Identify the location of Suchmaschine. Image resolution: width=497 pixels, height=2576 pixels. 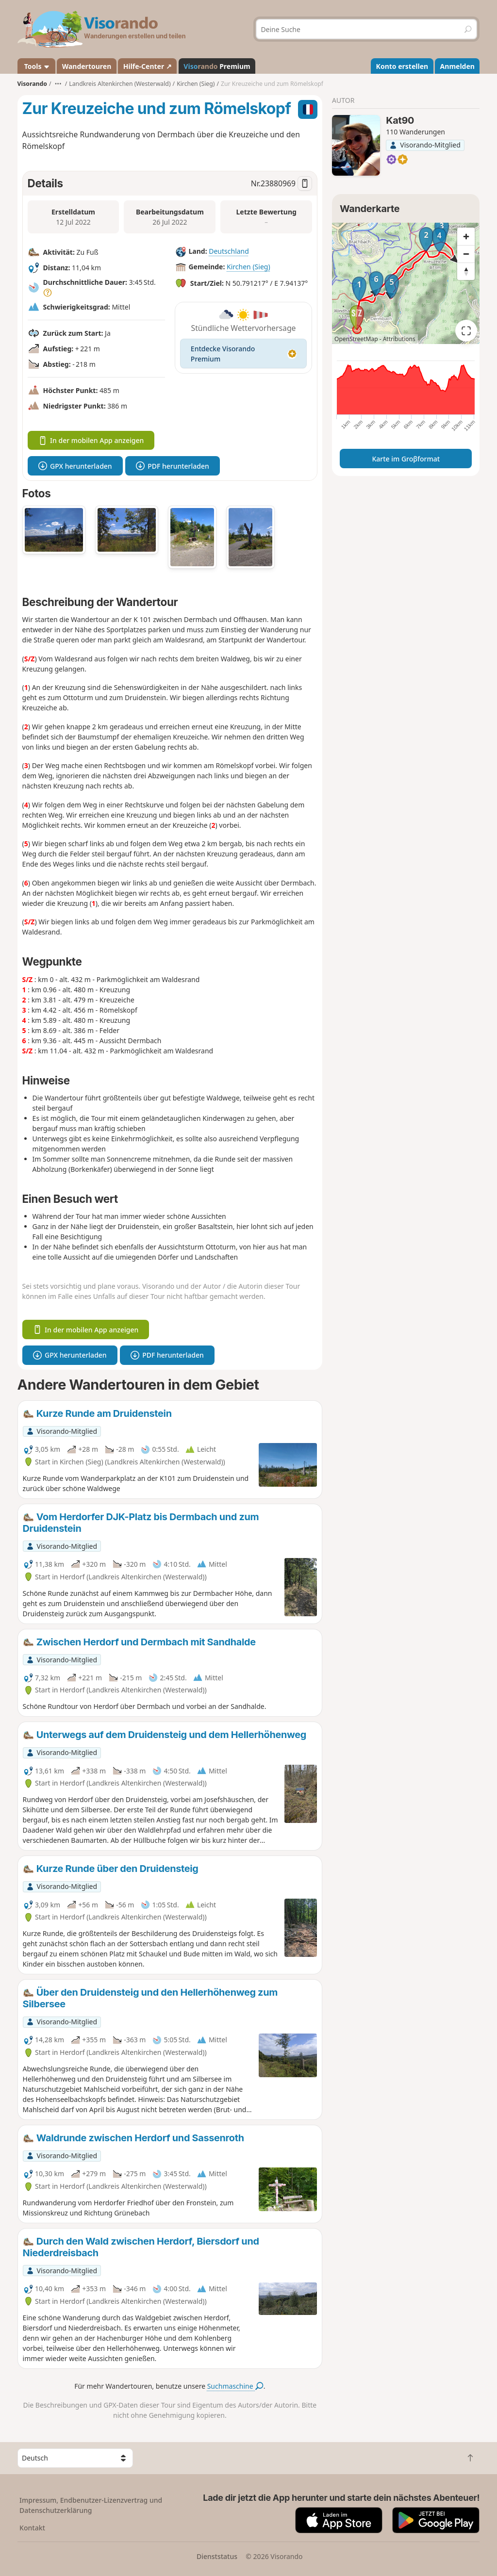
(235, 2386).